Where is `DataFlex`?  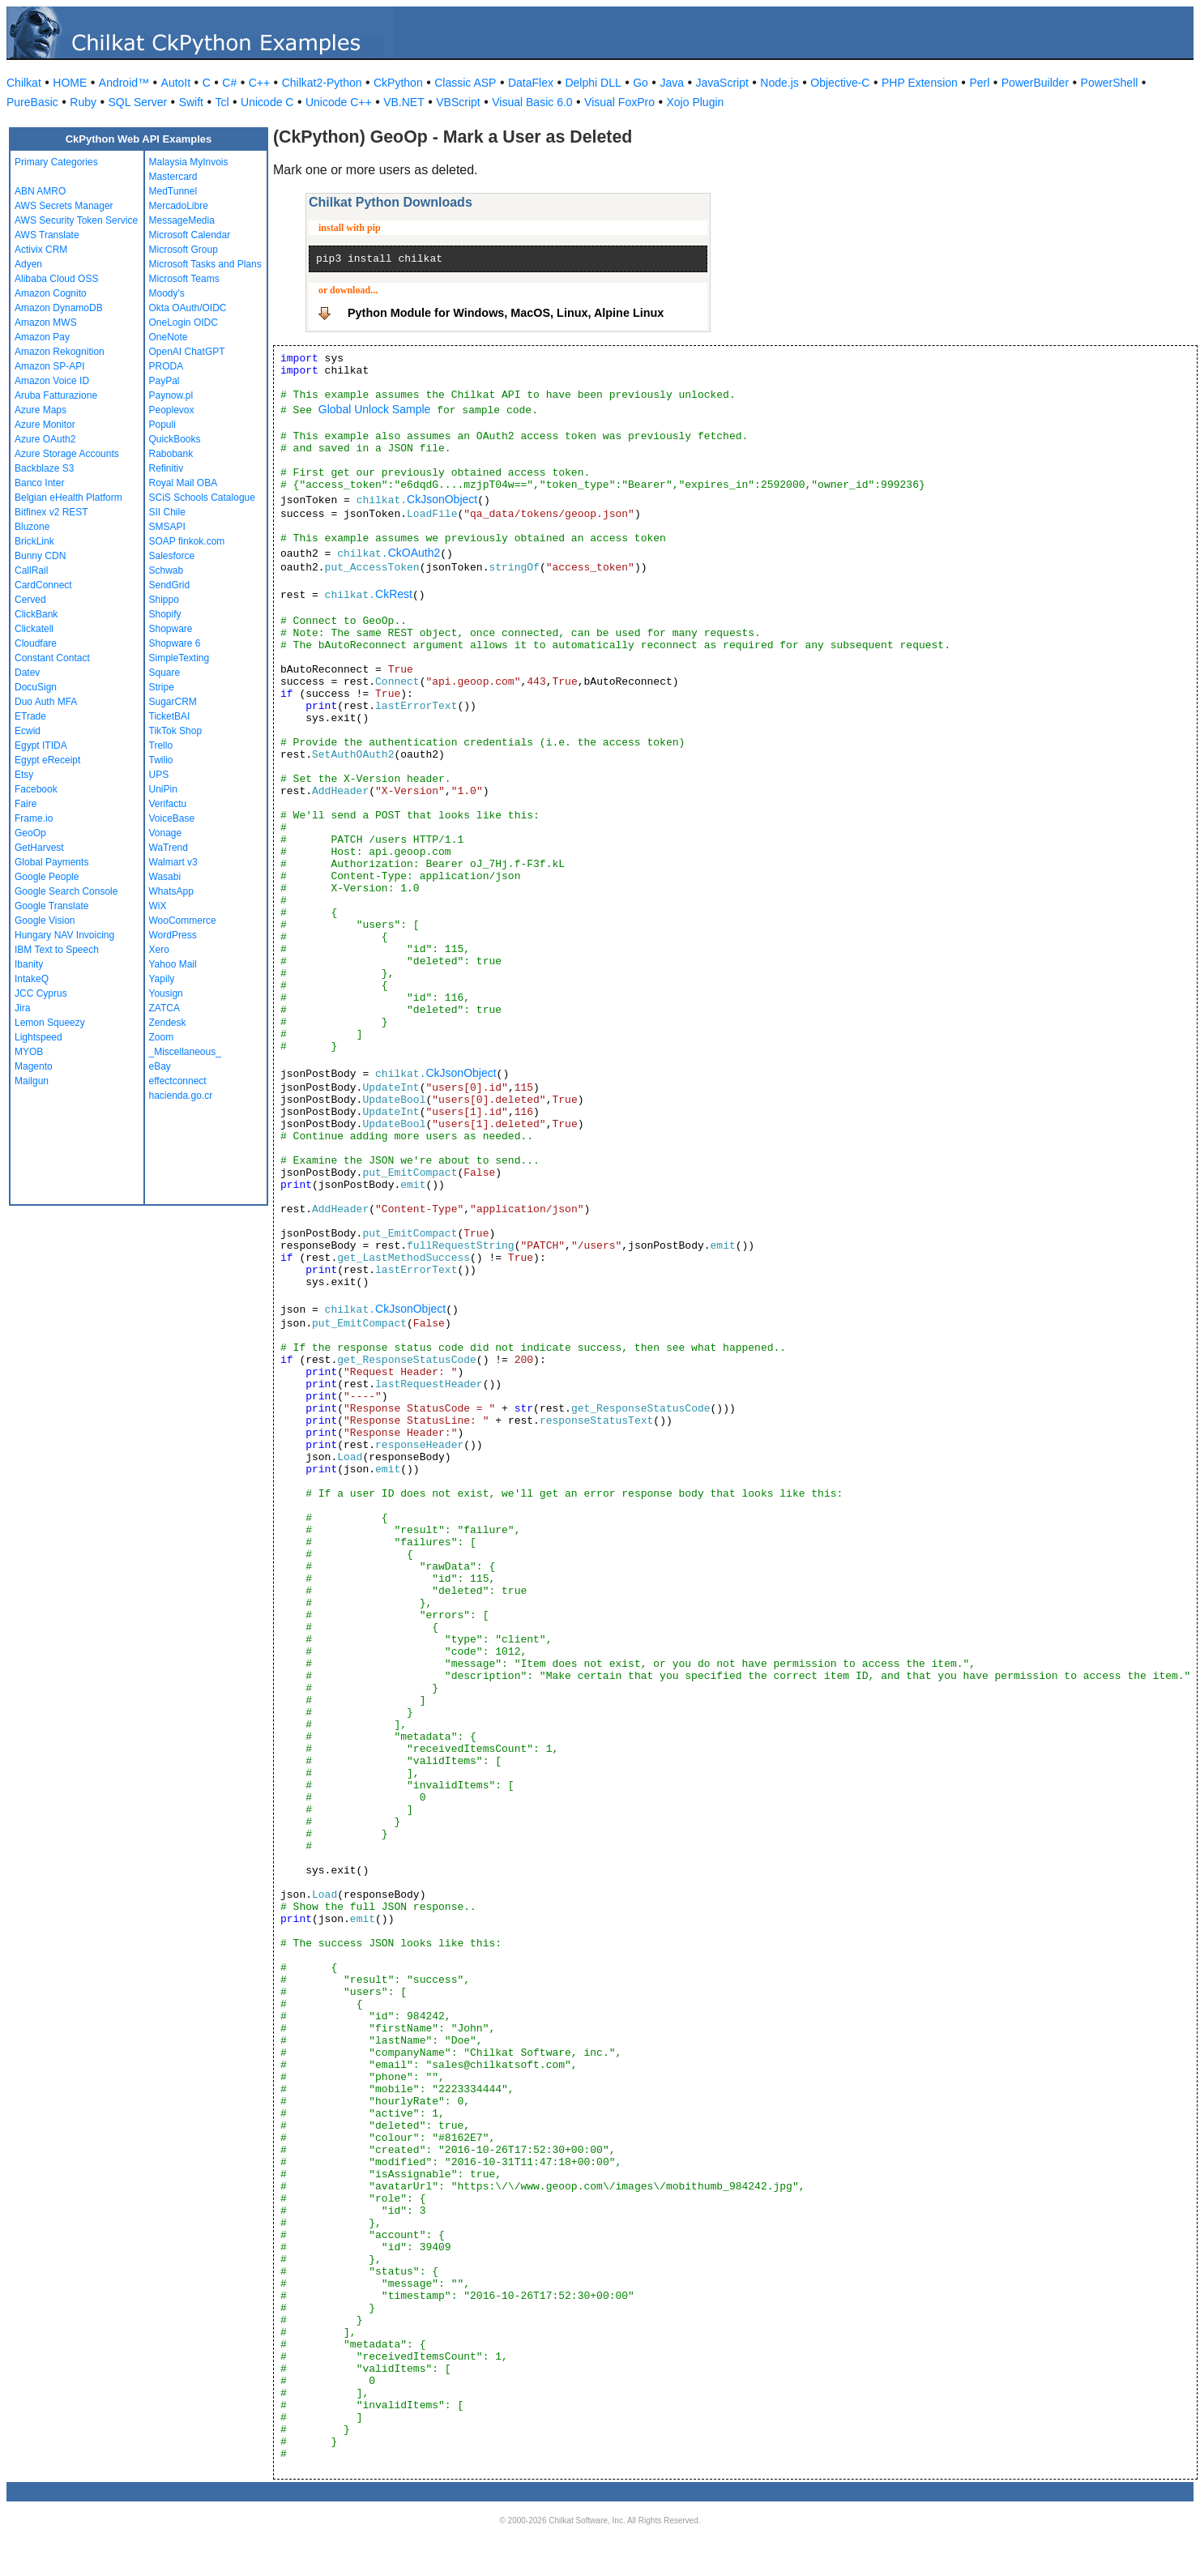 DataFlex is located at coordinates (530, 82).